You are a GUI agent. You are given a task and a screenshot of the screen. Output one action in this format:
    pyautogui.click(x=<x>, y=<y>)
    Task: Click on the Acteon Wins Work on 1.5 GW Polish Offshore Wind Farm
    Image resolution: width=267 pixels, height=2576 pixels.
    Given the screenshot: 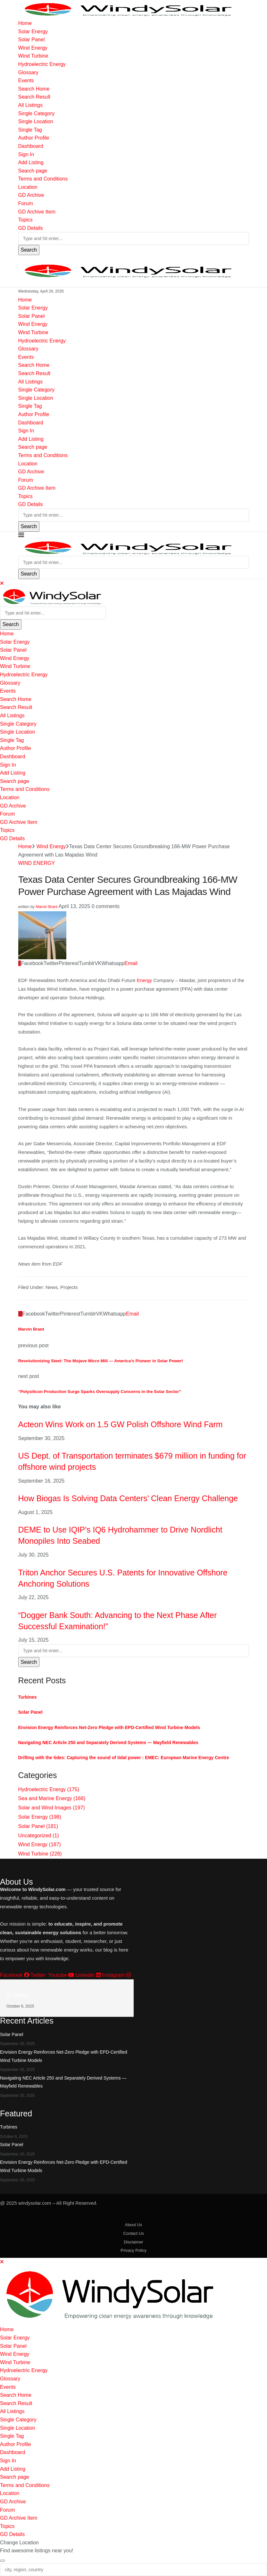 What is the action you would take?
    pyautogui.click(x=120, y=1424)
    